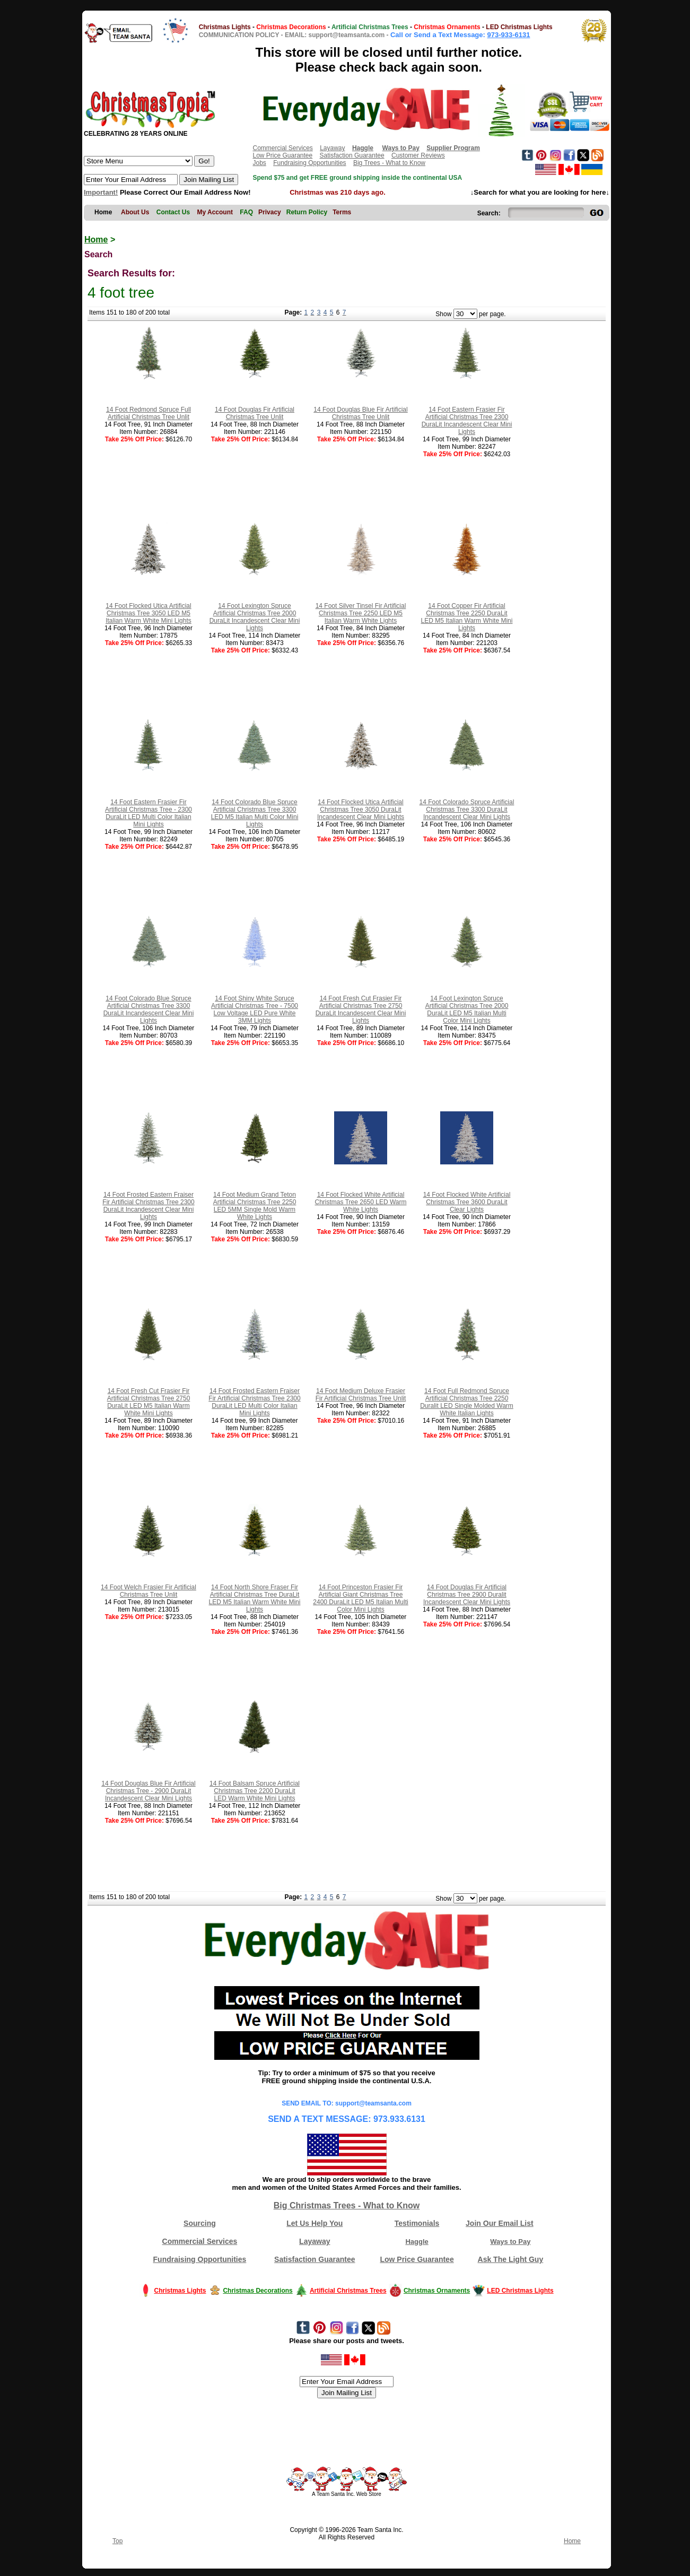 The width and height of the screenshot is (690, 2576). Describe the element at coordinates (361, 1009) in the screenshot. I see `14 Foot Fresh Cut Frasier Fir Artificial Christmas Tree 2750 DuraLit Incandescent Clear Mini Lights` at that location.